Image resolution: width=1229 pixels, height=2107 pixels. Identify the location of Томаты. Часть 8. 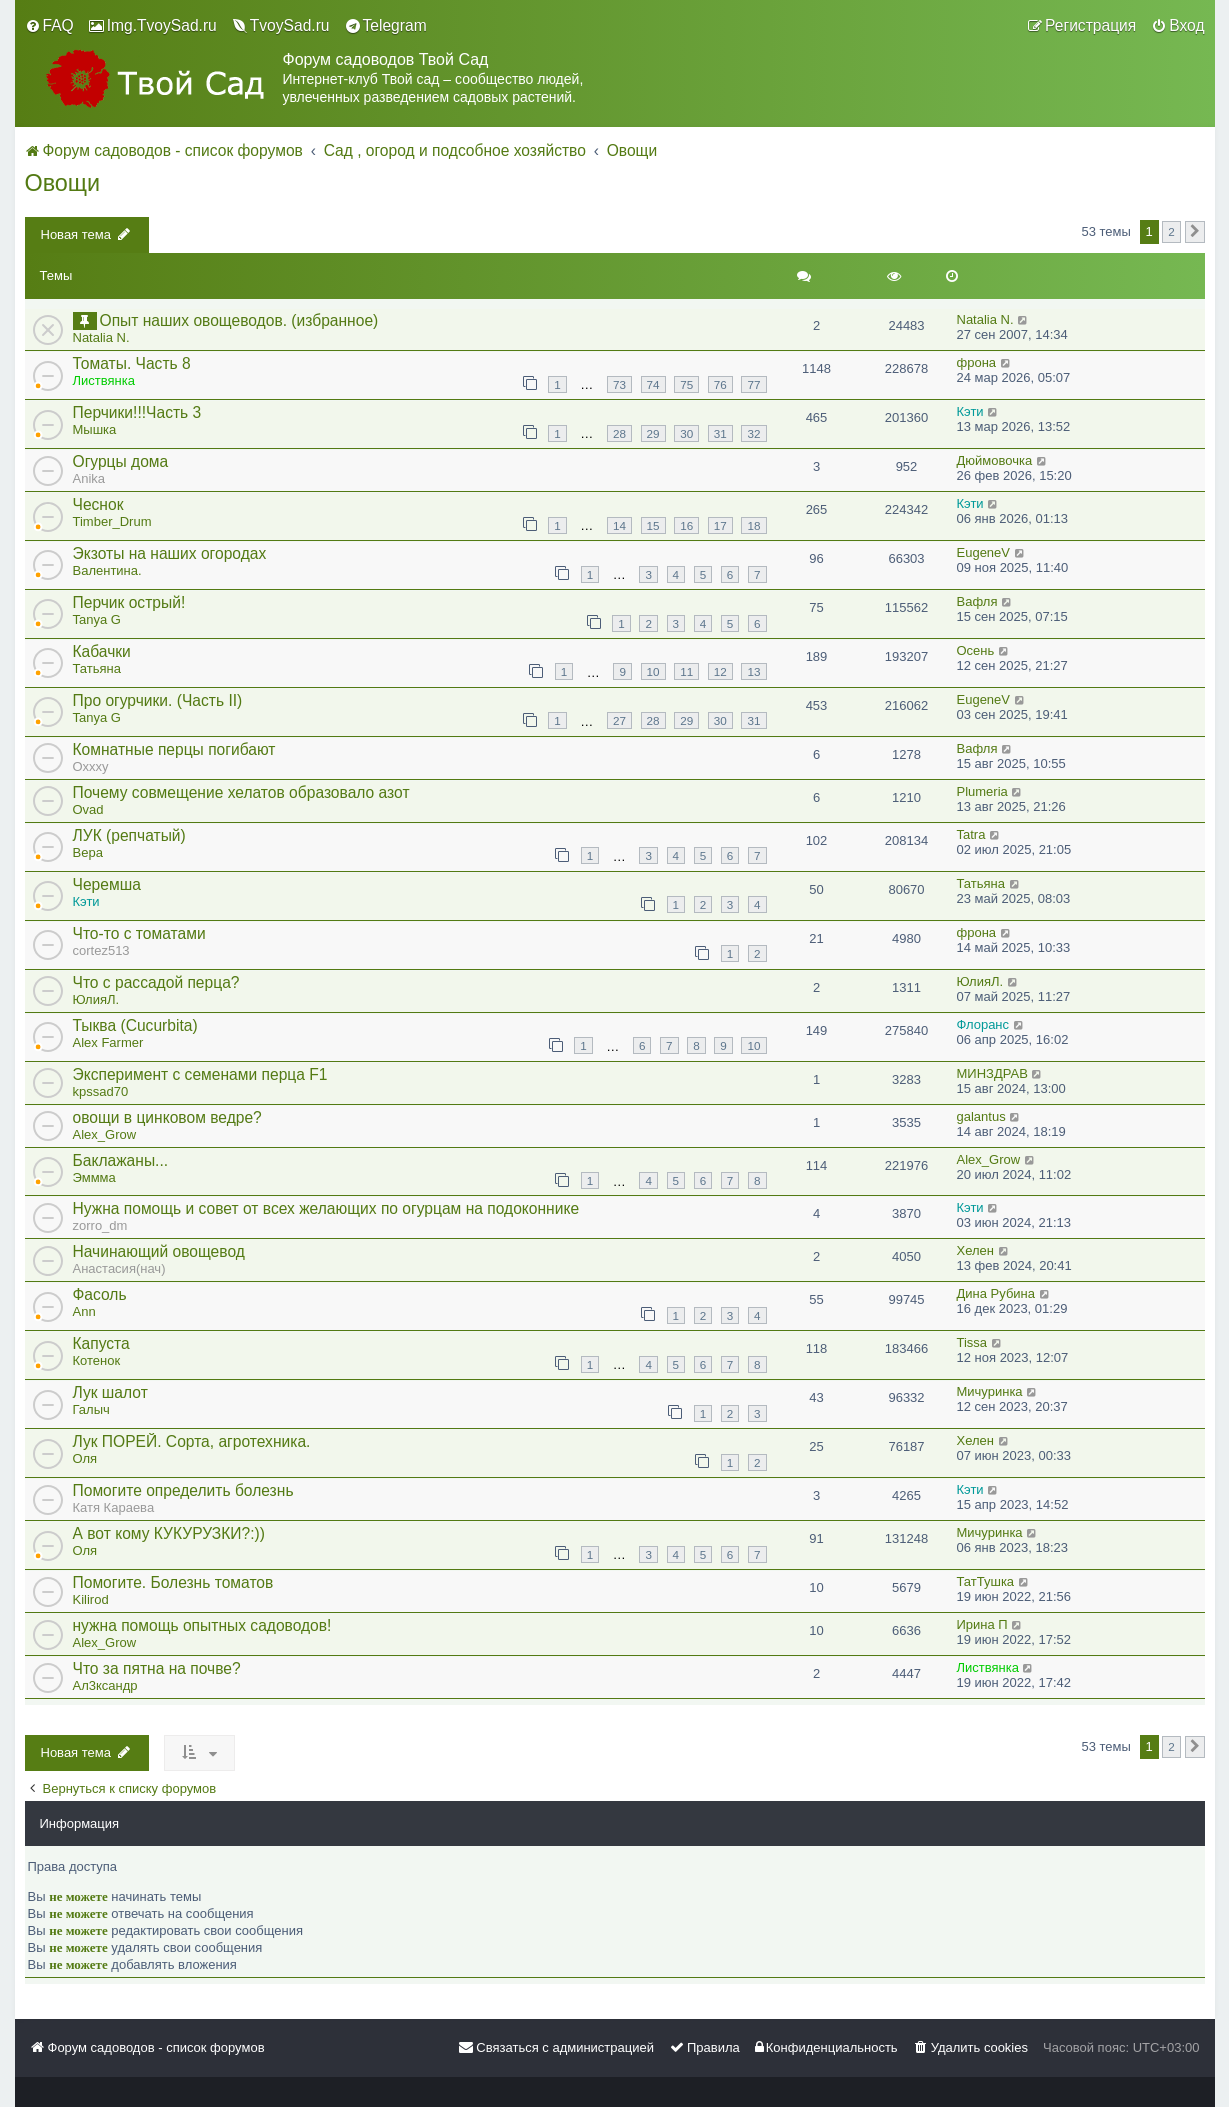
(132, 363).